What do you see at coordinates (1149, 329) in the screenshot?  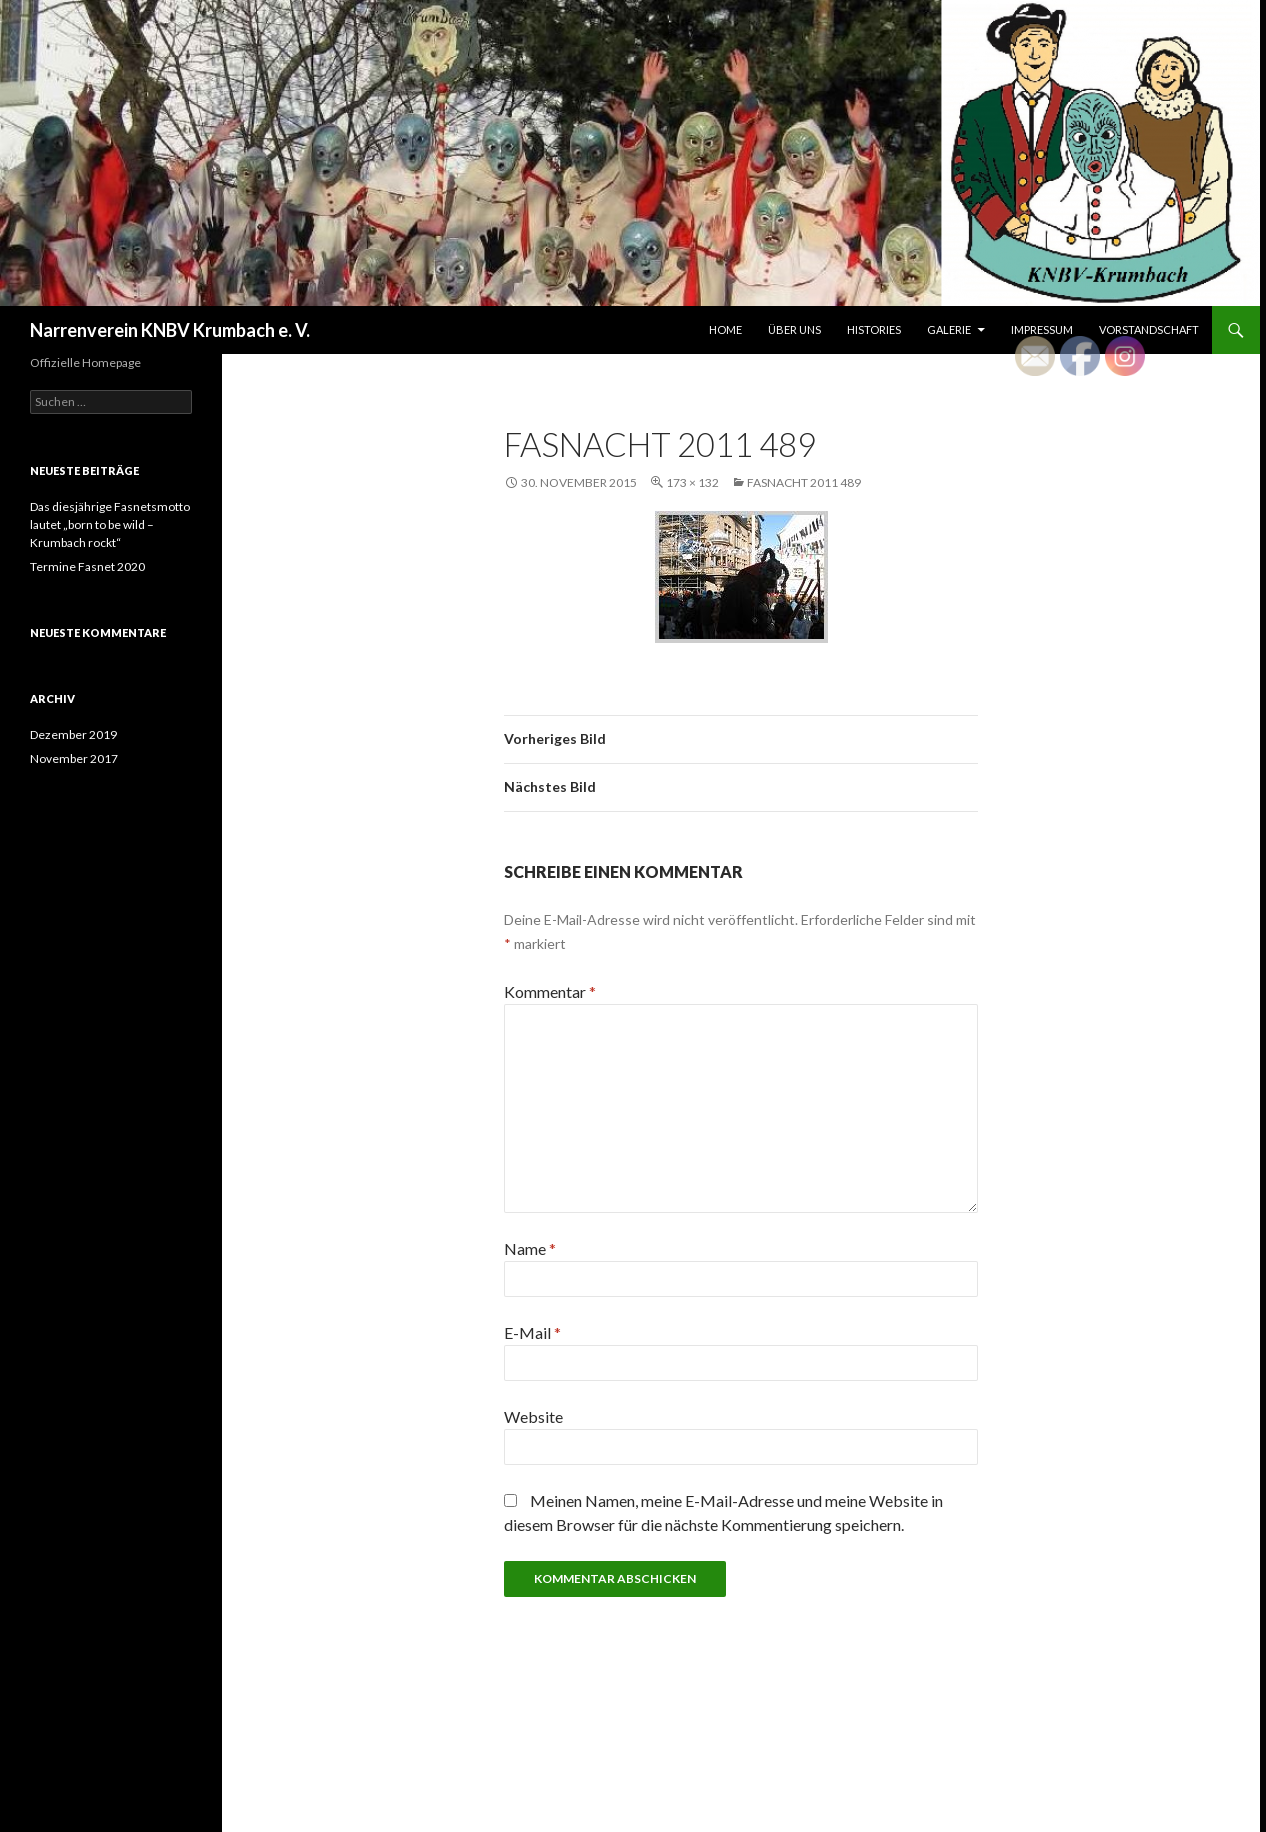 I see `Vorstandschaft` at bounding box center [1149, 329].